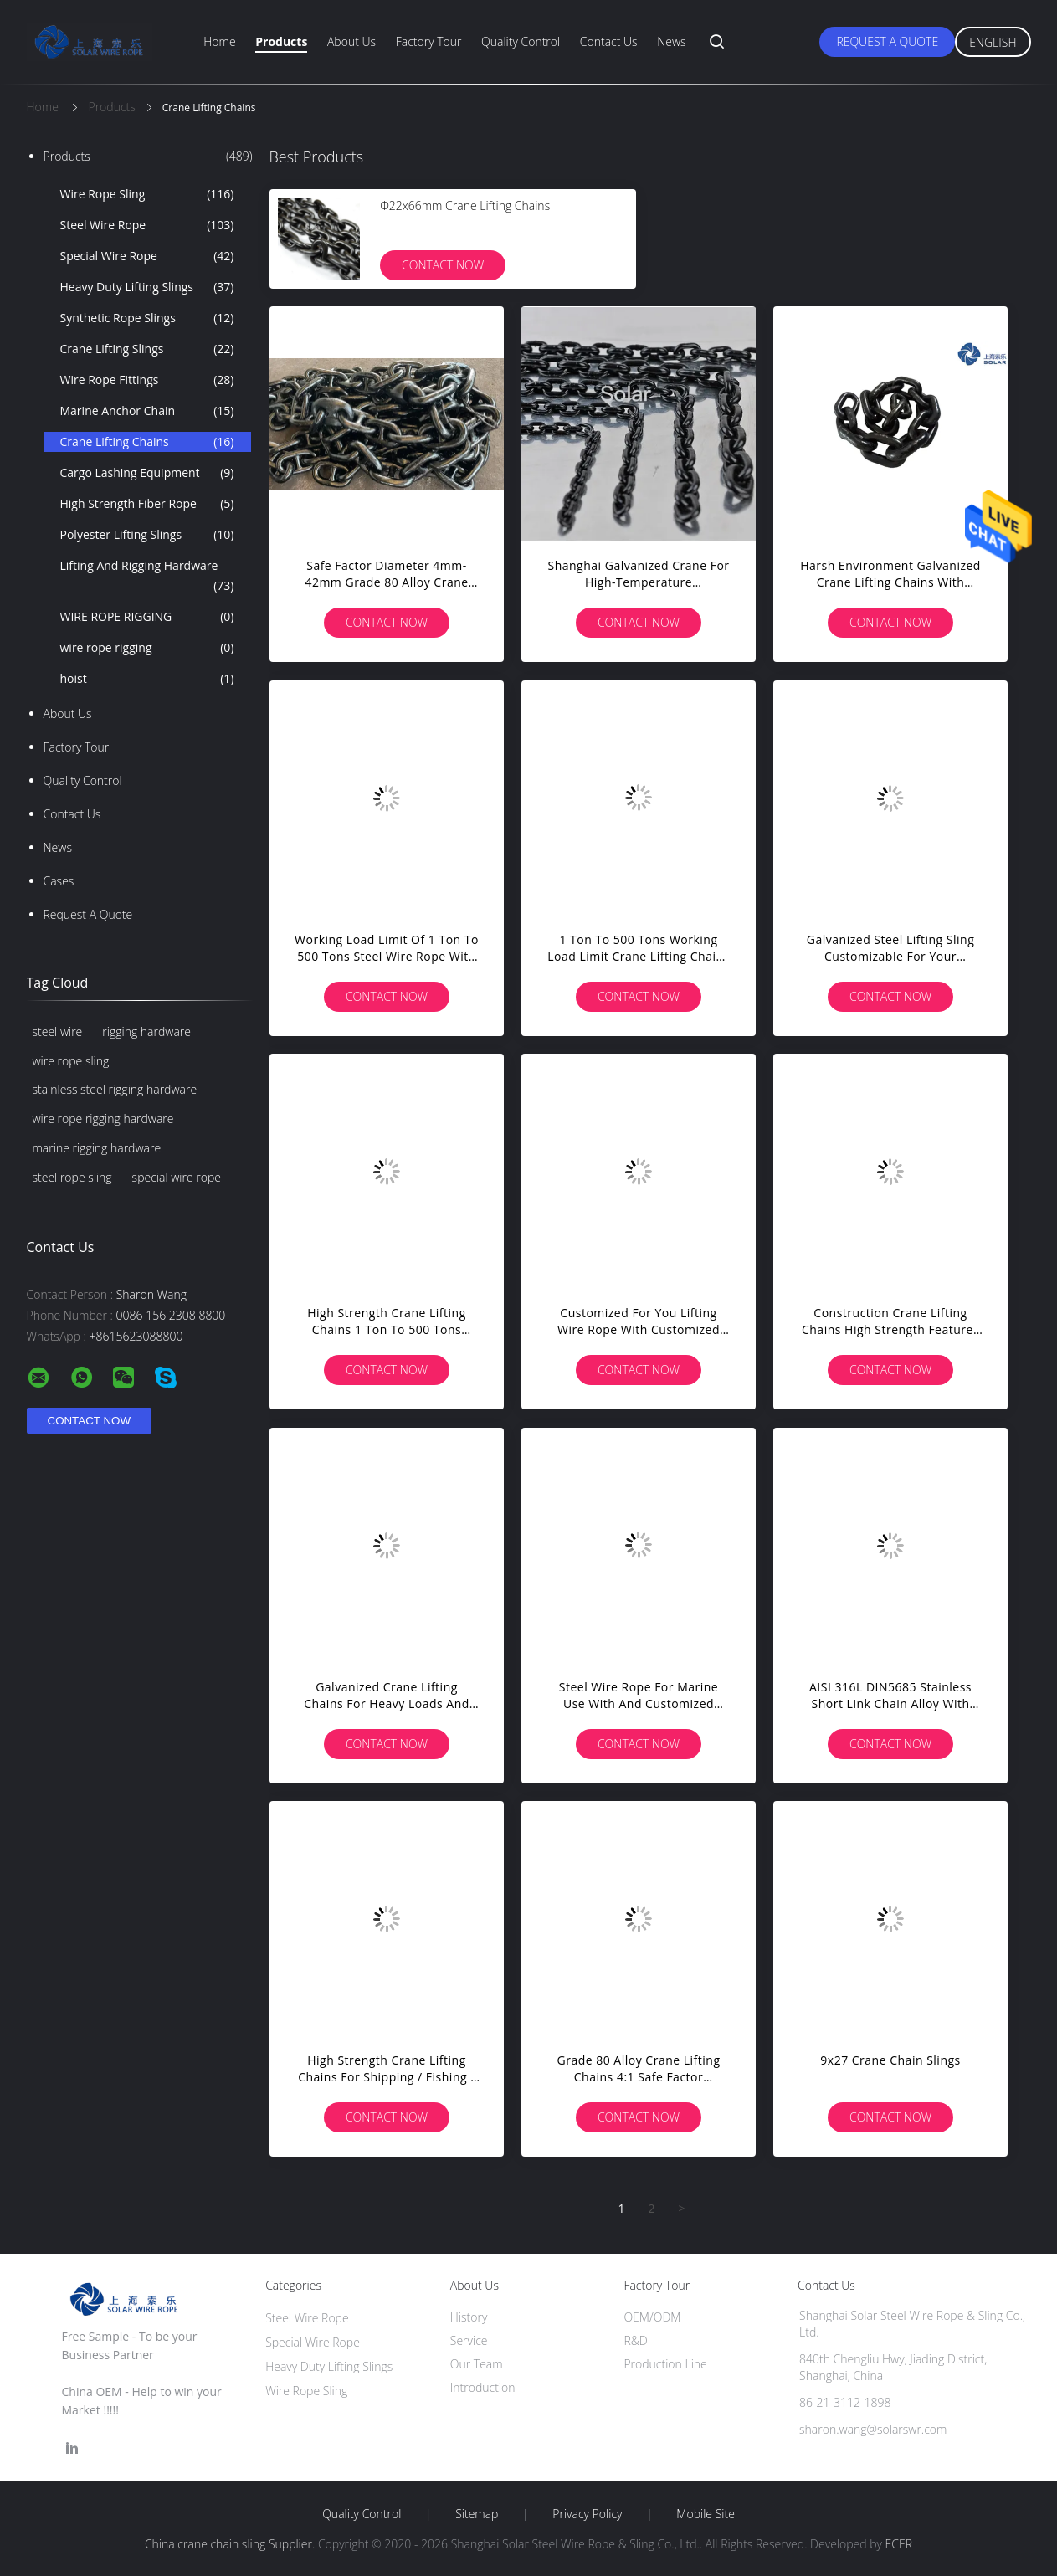  Describe the element at coordinates (72, 1177) in the screenshot. I see `steel rope sling` at that location.